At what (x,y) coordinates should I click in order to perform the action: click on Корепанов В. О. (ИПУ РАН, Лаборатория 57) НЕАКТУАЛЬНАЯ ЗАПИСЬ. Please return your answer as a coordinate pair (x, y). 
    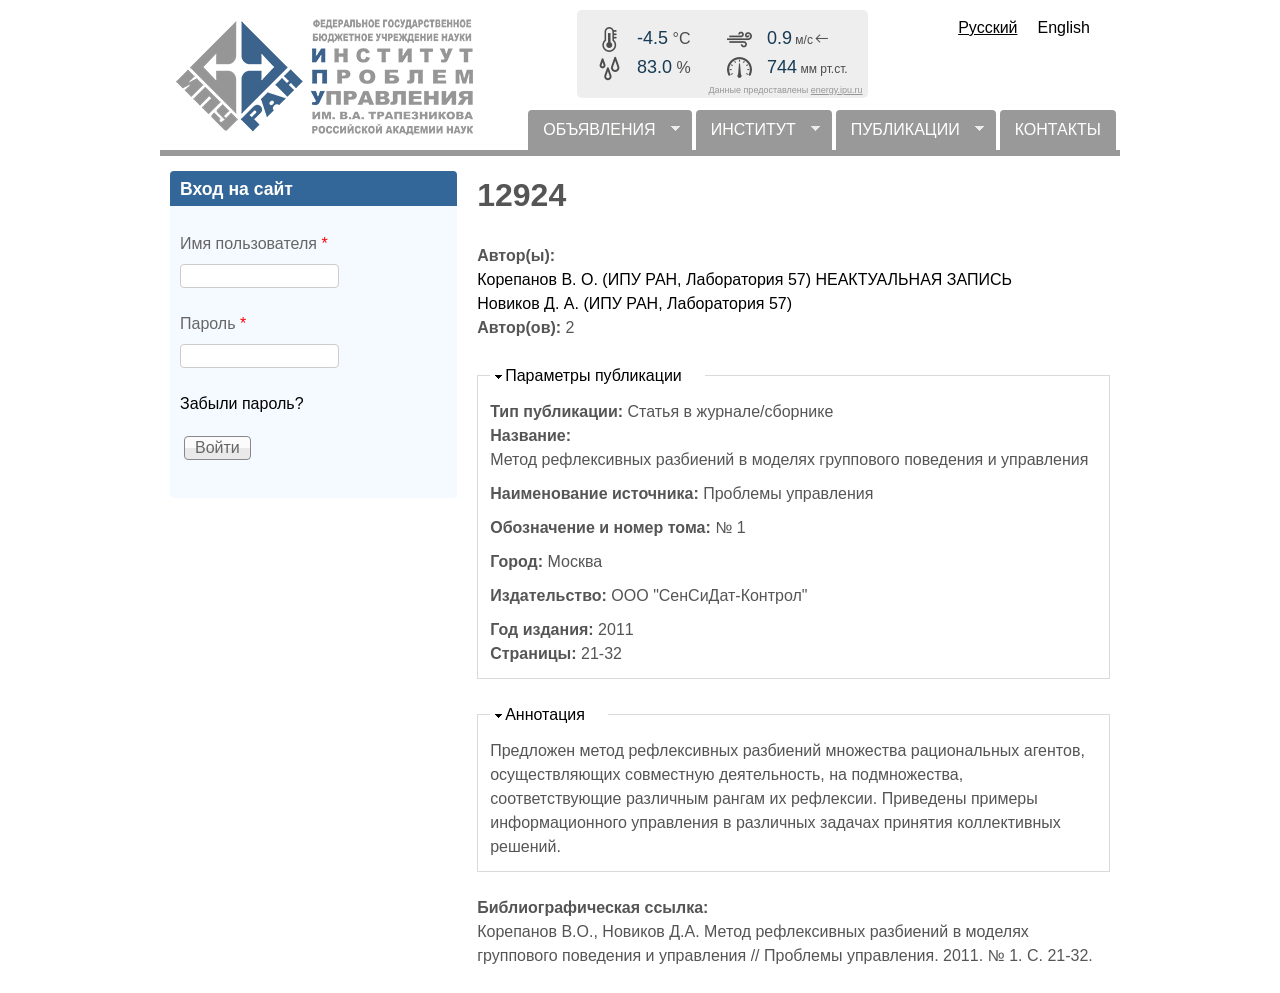
    Looking at the image, I should click on (744, 279).